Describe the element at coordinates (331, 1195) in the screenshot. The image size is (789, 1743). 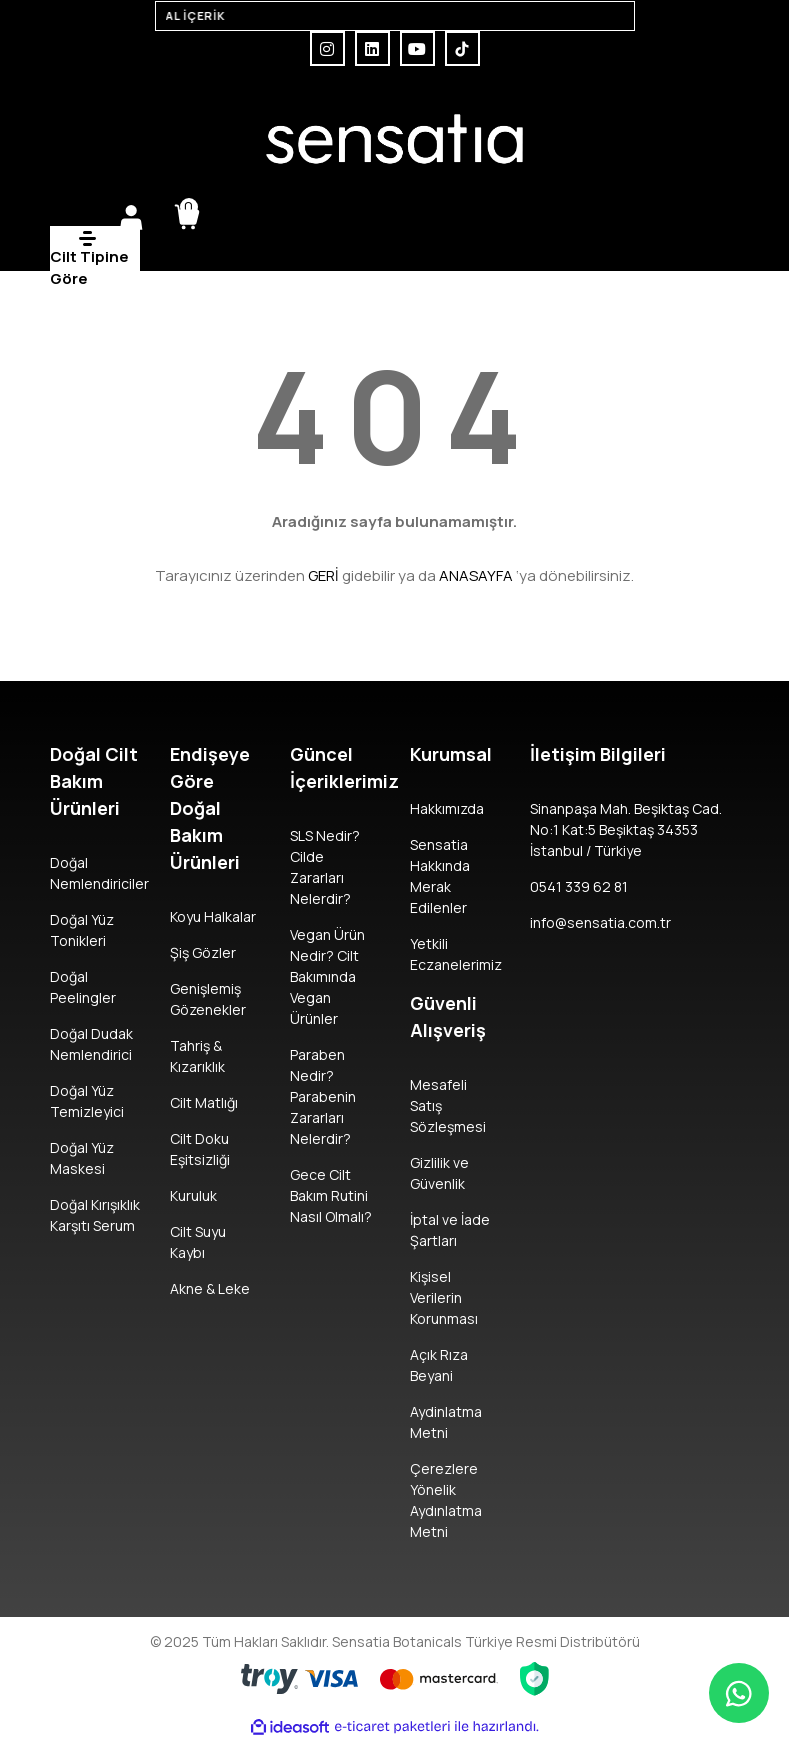
I see `Gece Cilt Bakım Rutini Nasıl Olmalı?` at that location.